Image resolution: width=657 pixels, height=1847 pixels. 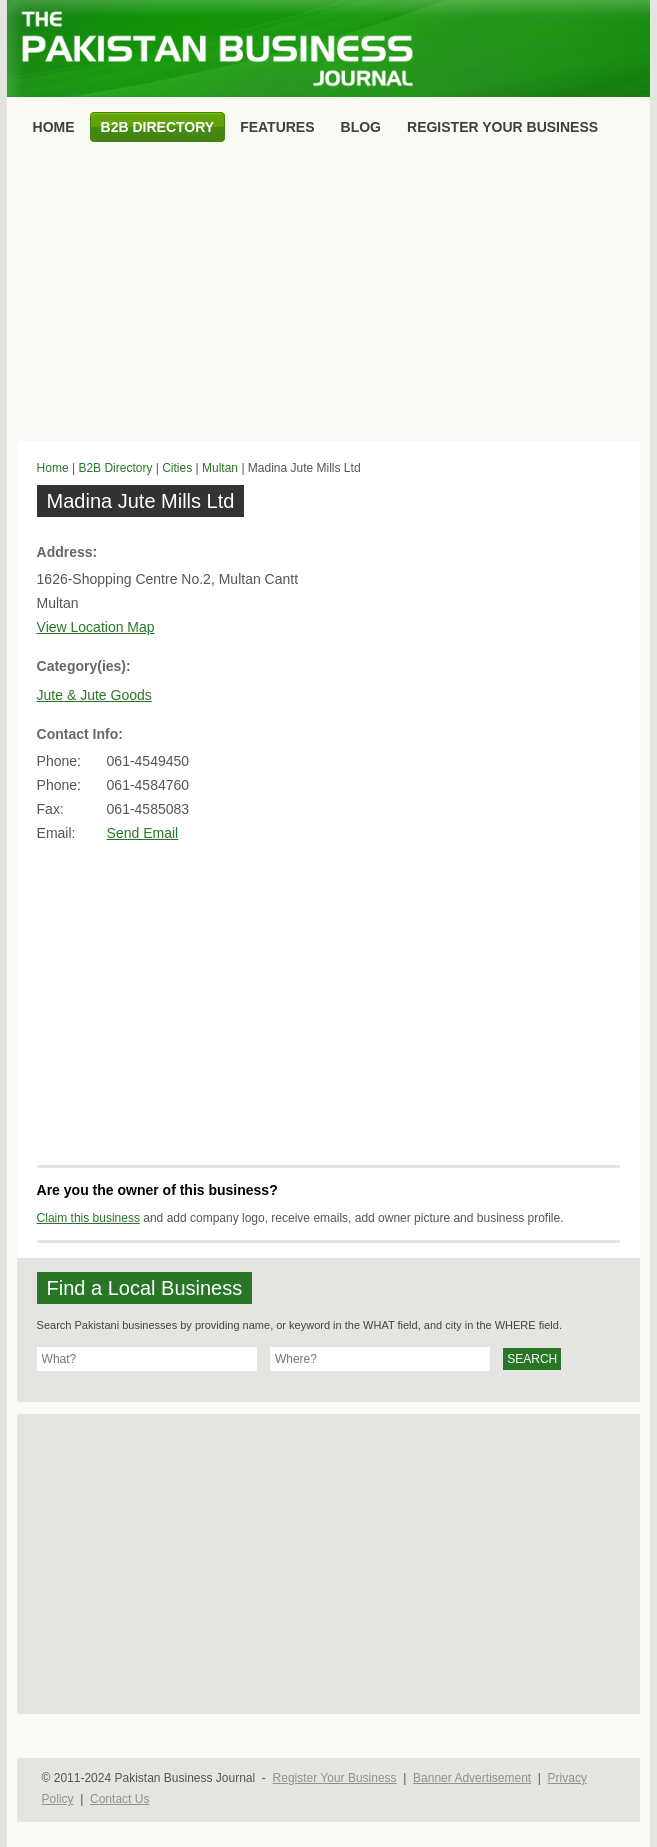 What do you see at coordinates (143, 833) in the screenshot?
I see `Send Email` at bounding box center [143, 833].